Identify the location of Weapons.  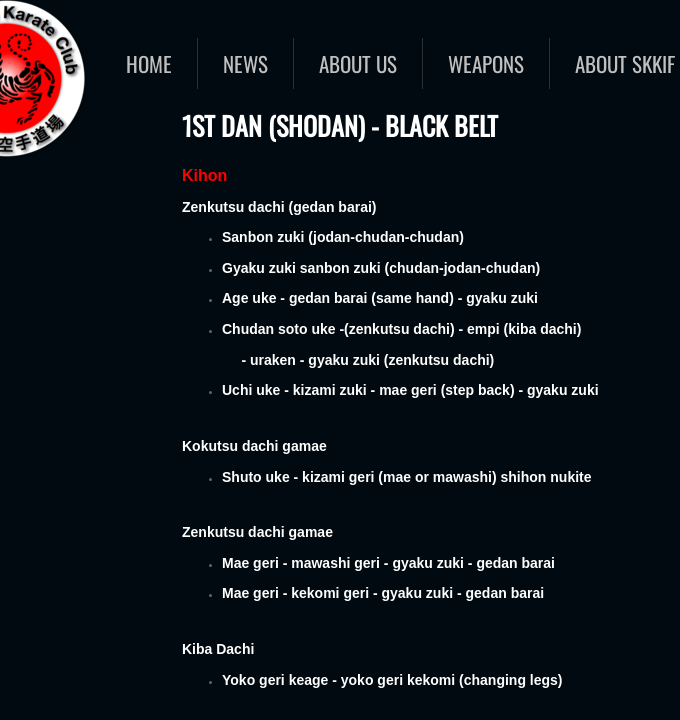
(486, 63).